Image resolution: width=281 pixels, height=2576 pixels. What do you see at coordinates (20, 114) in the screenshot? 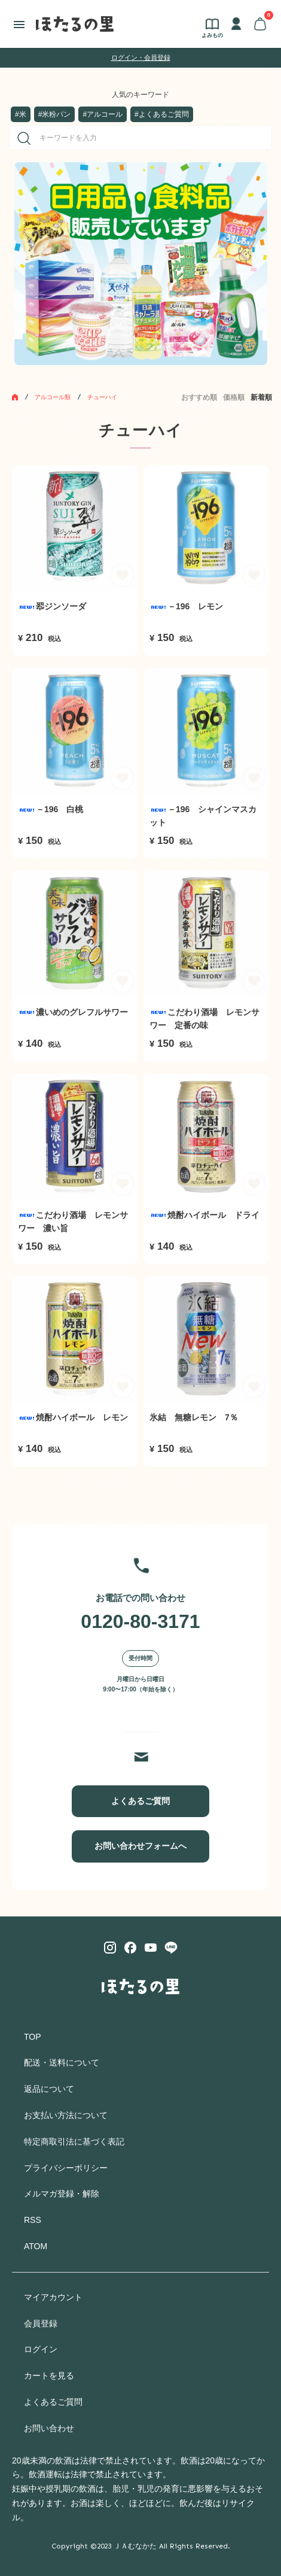
I see `#米` at bounding box center [20, 114].